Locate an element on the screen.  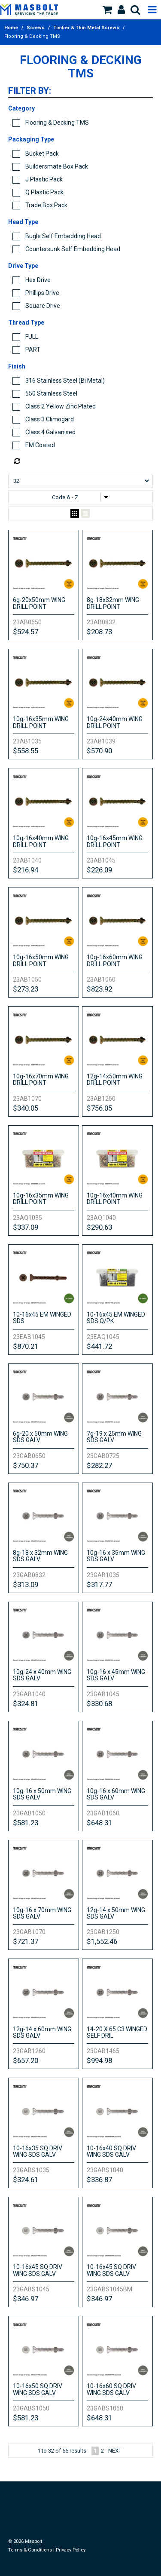
Drive Type is located at coordinates (23, 265).